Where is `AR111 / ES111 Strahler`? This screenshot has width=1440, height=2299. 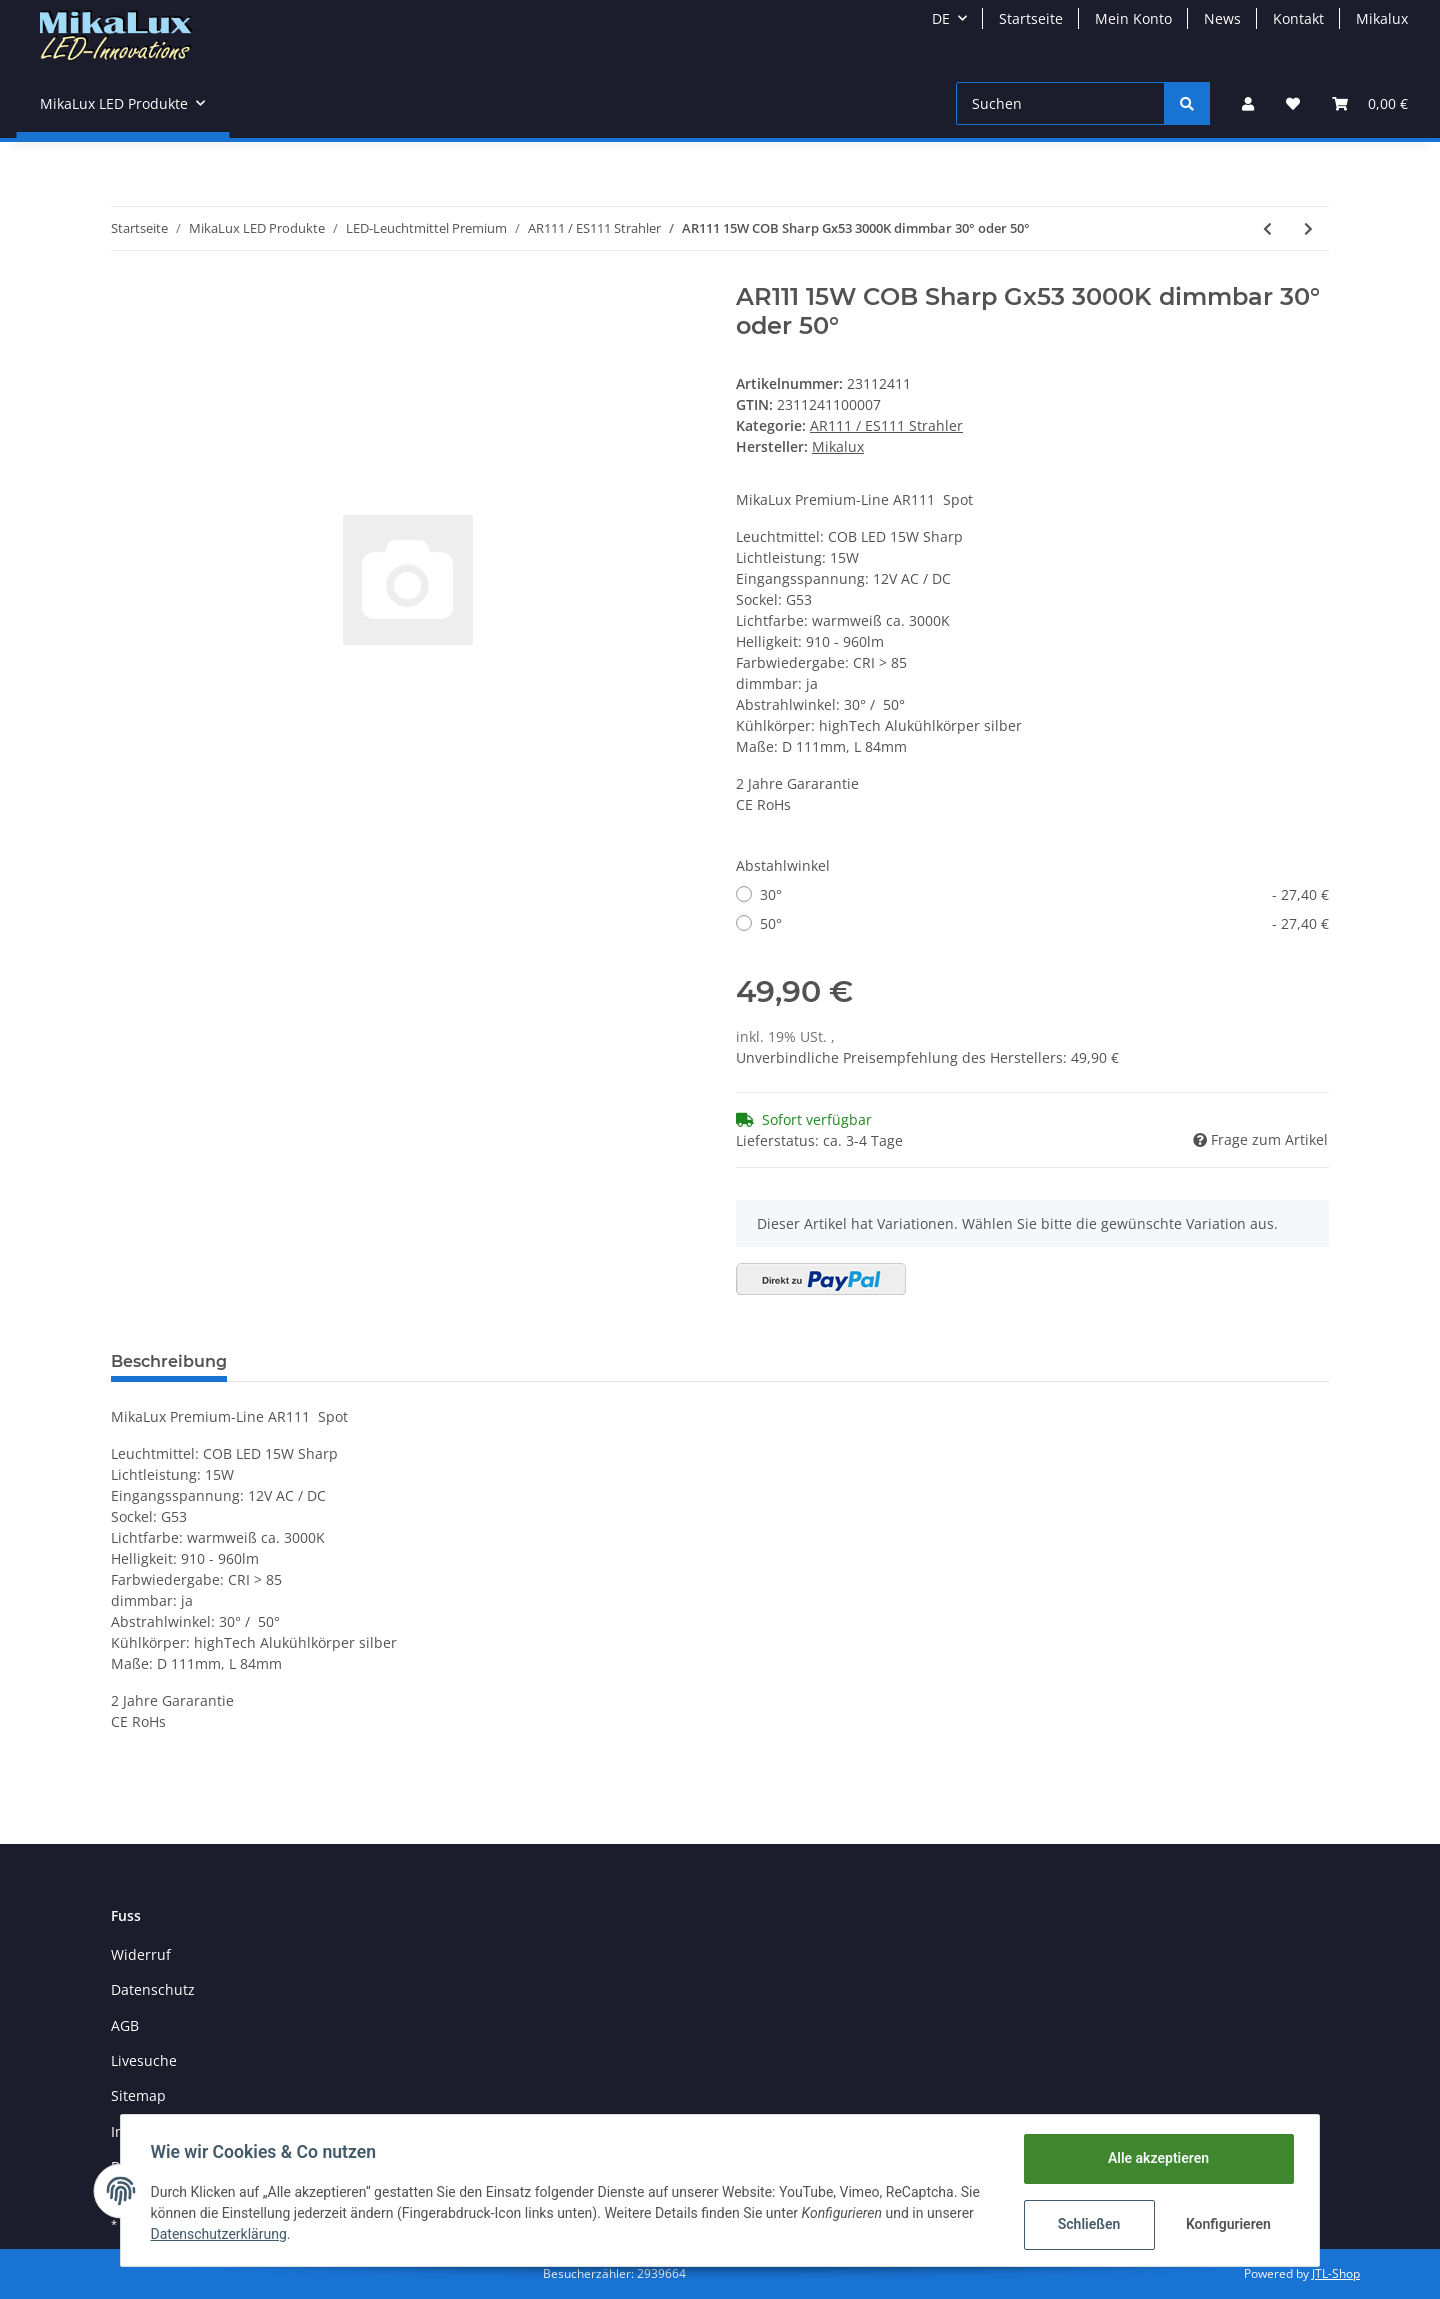
AR111 / ES111 Strahler is located at coordinates (886, 425).